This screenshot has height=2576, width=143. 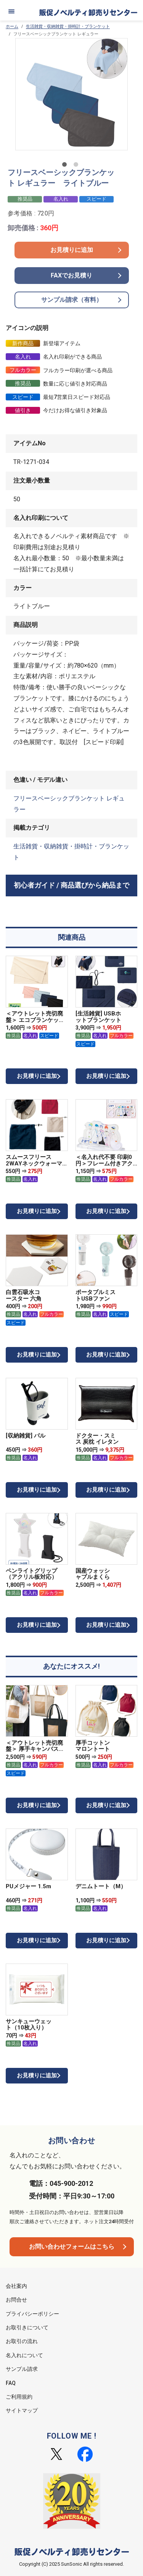 What do you see at coordinates (16, 2286) in the screenshot?
I see `会社案内` at bounding box center [16, 2286].